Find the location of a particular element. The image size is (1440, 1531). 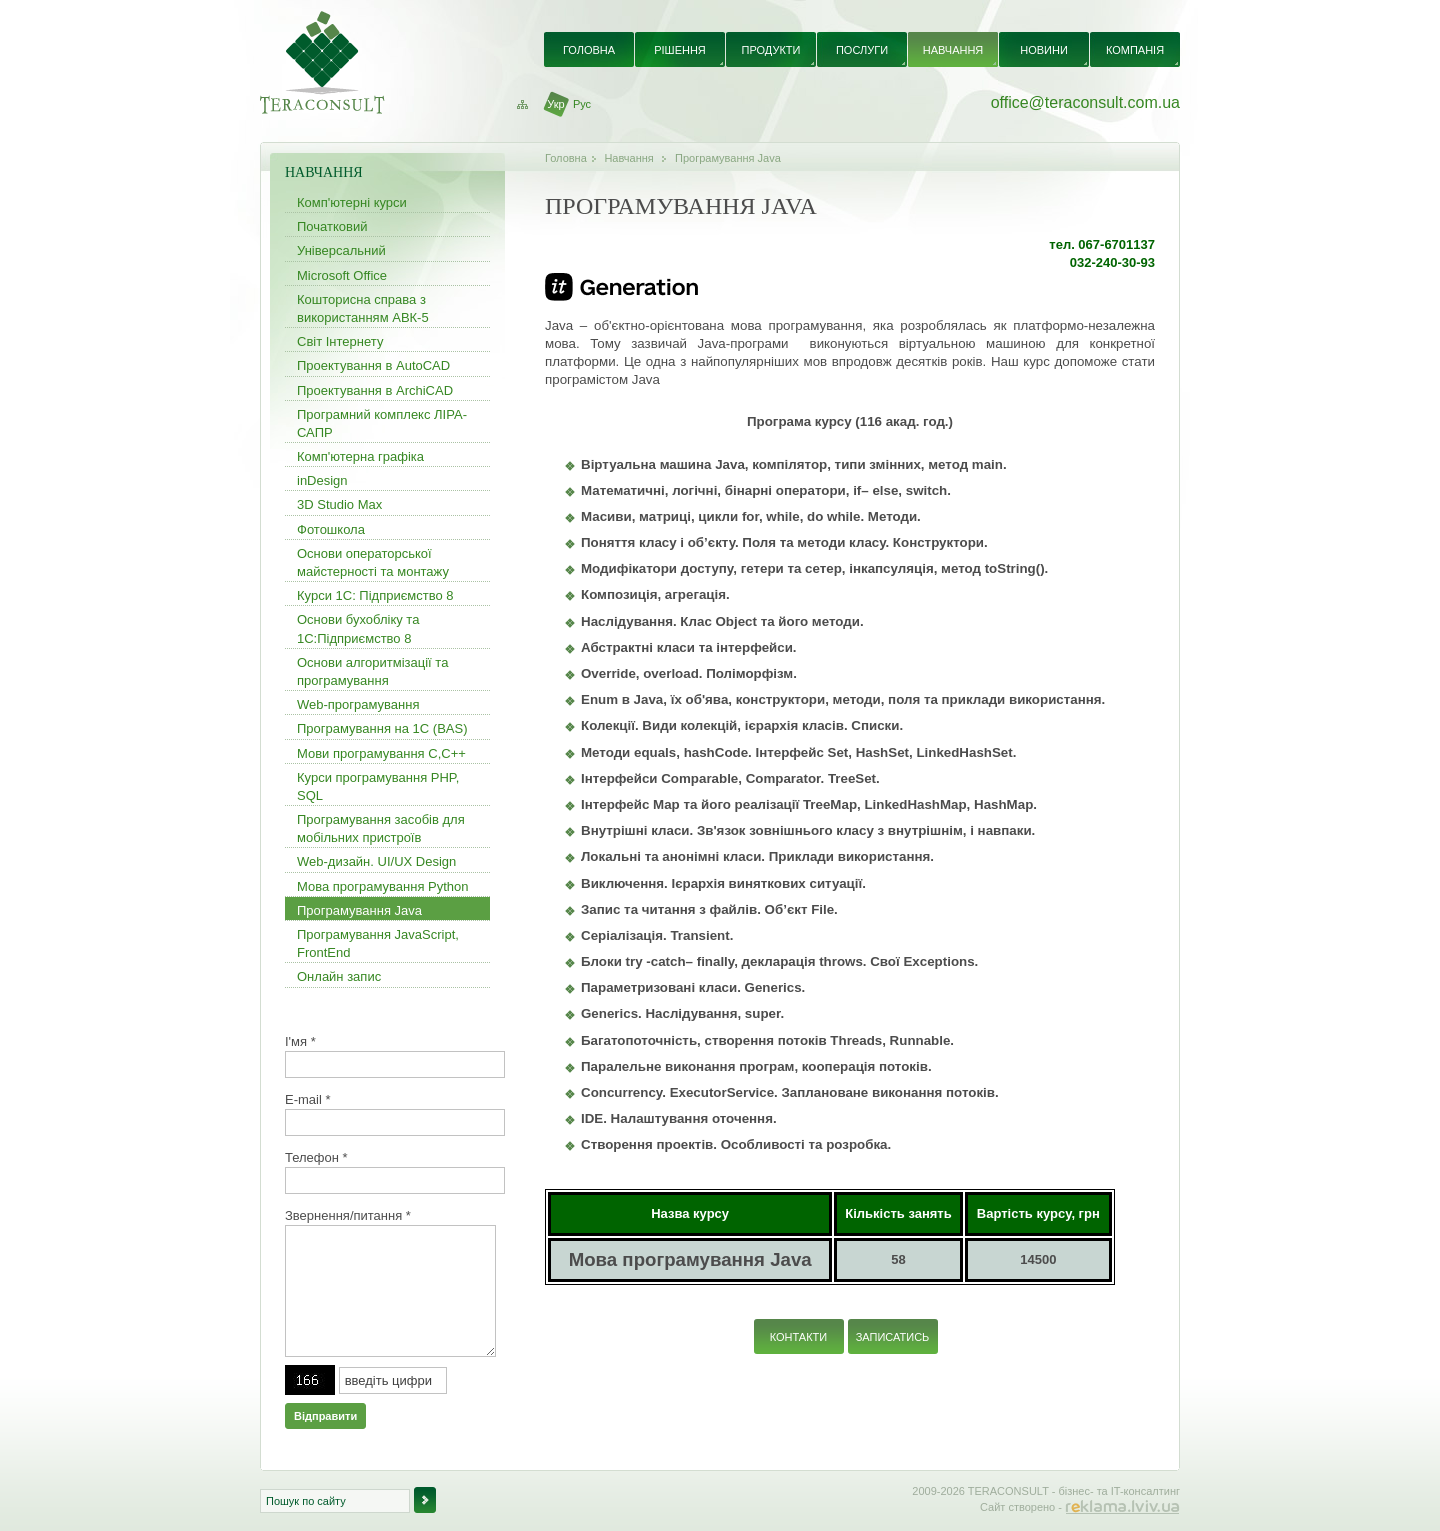

E-mail * is located at coordinates (308, 1099).